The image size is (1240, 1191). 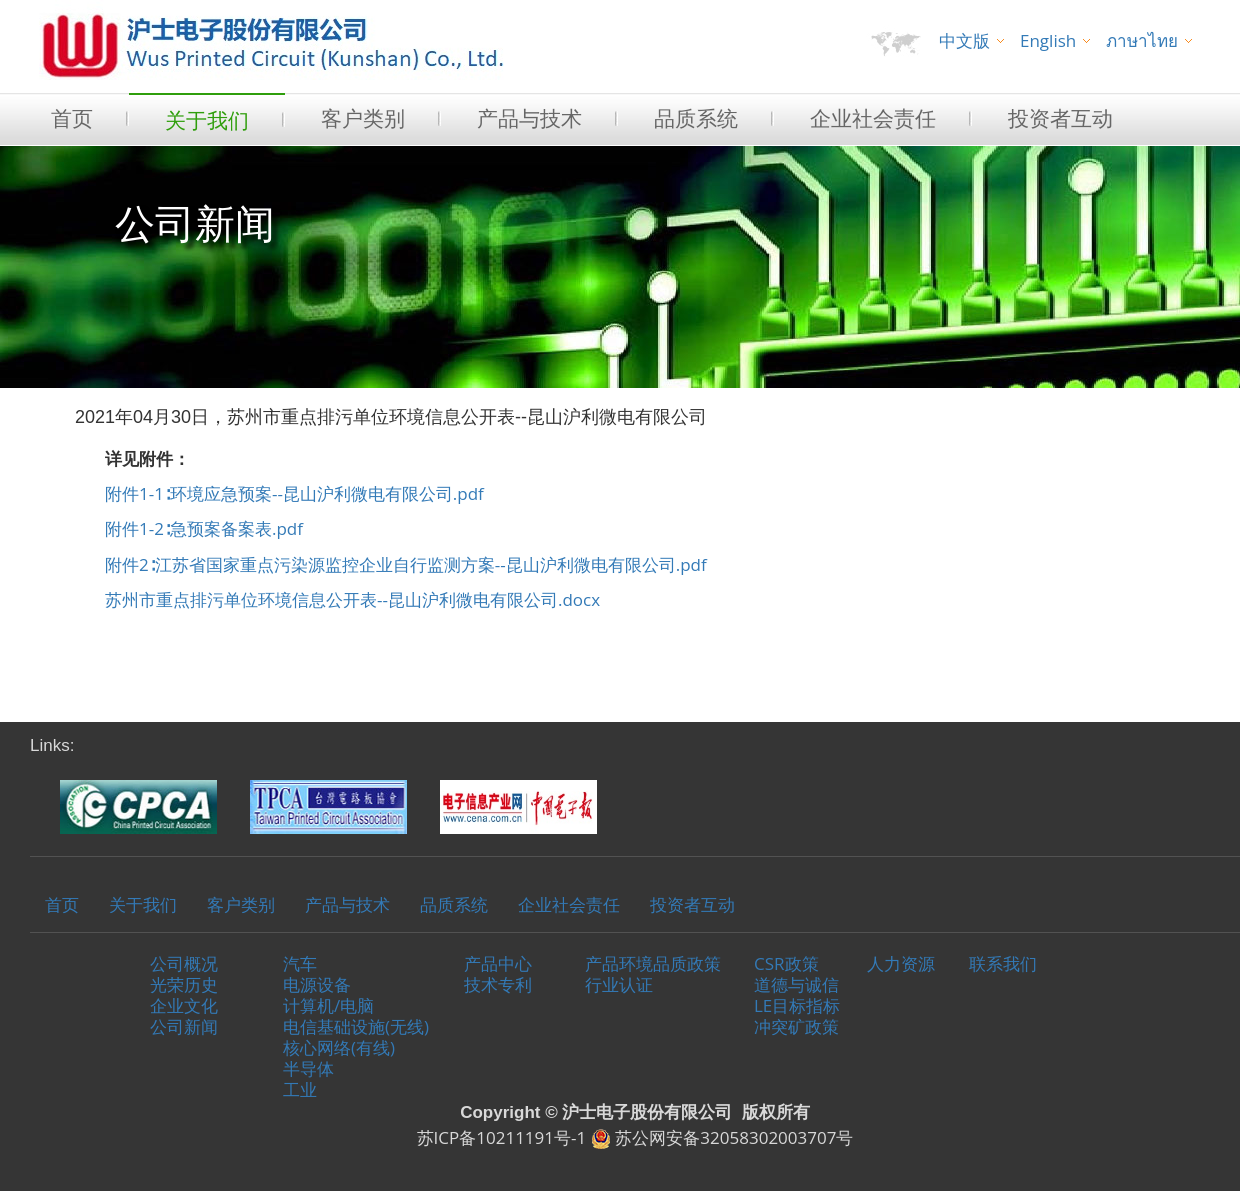 What do you see at coordinates (317, 984) in the screenshot?
I see `电源设备` at bounding box center [317, 984].